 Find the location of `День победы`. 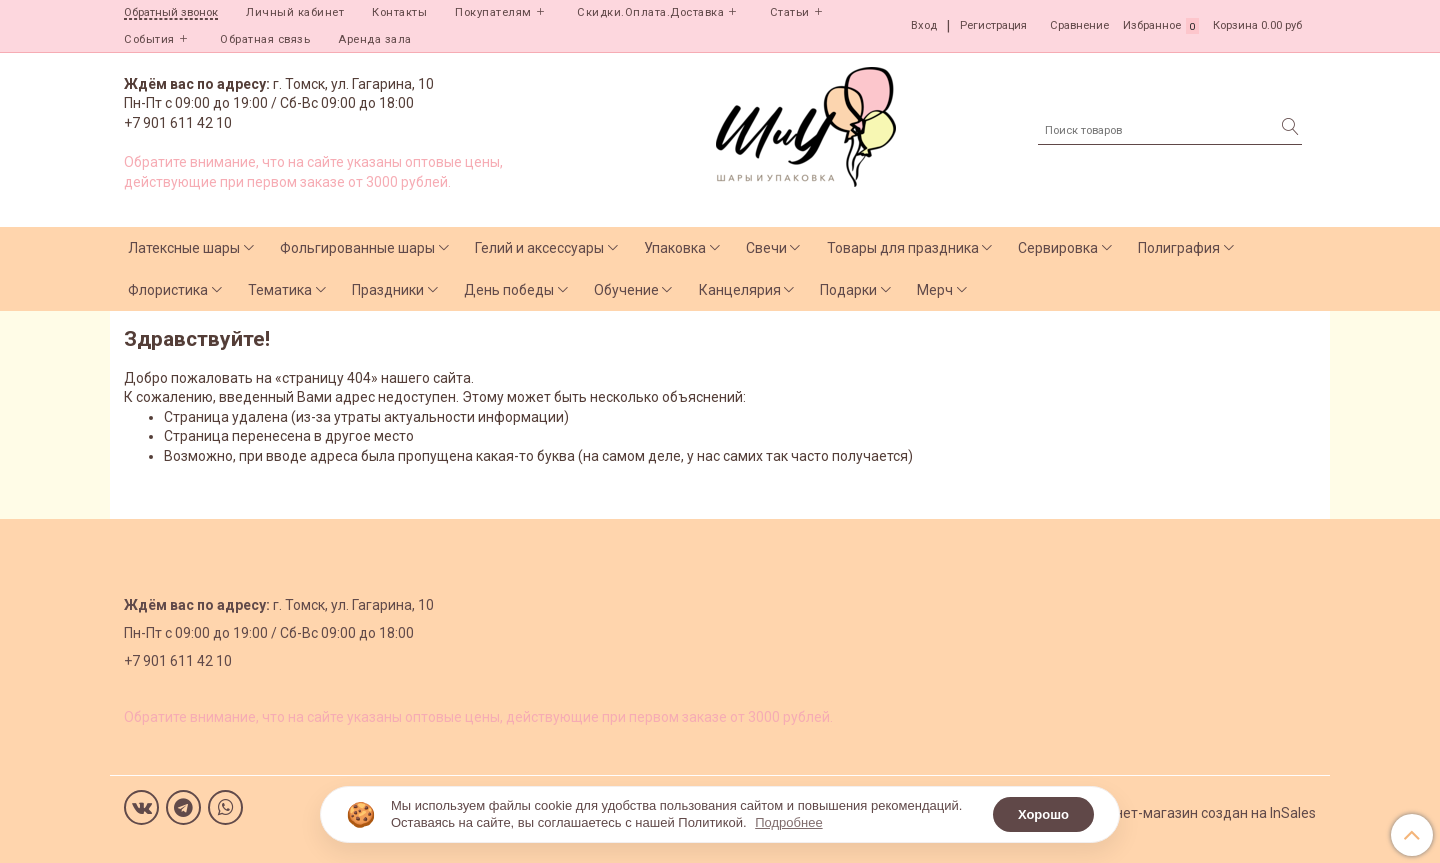

День победы is located at coordinates (509, 290).